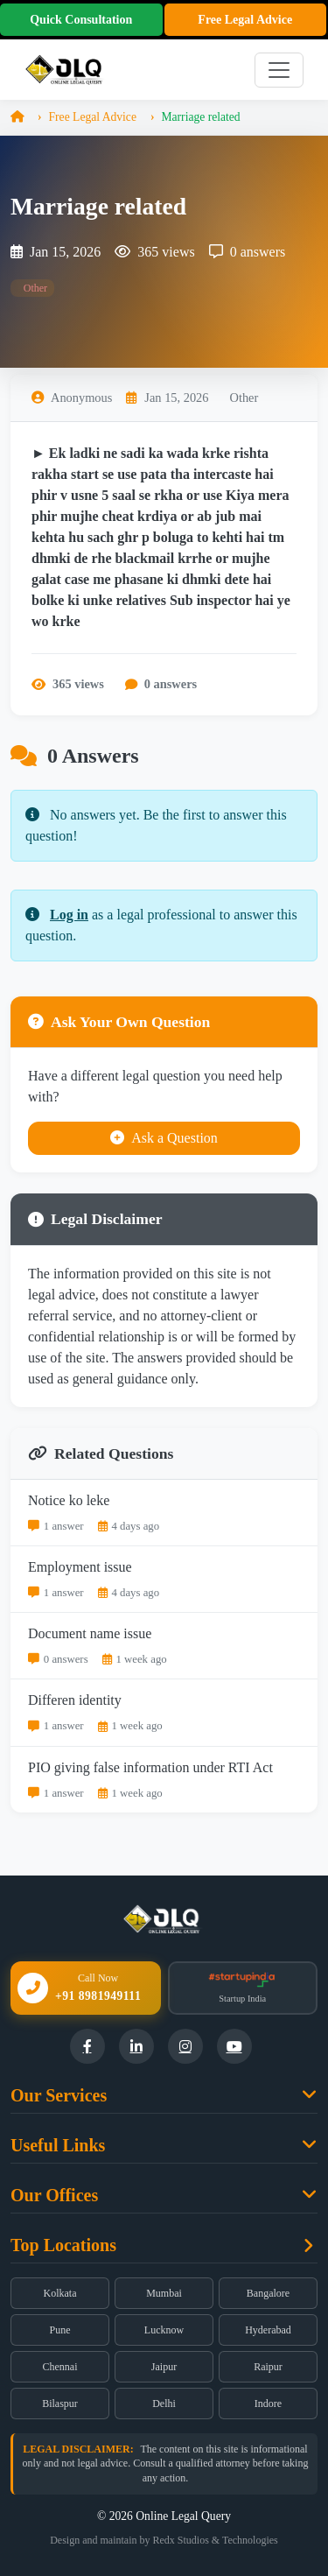 The width and height of the screenshot is (328, 2576). Describe the element at coordinates (60, 2293) in the screenshot. I see `Kolkata` at that location.